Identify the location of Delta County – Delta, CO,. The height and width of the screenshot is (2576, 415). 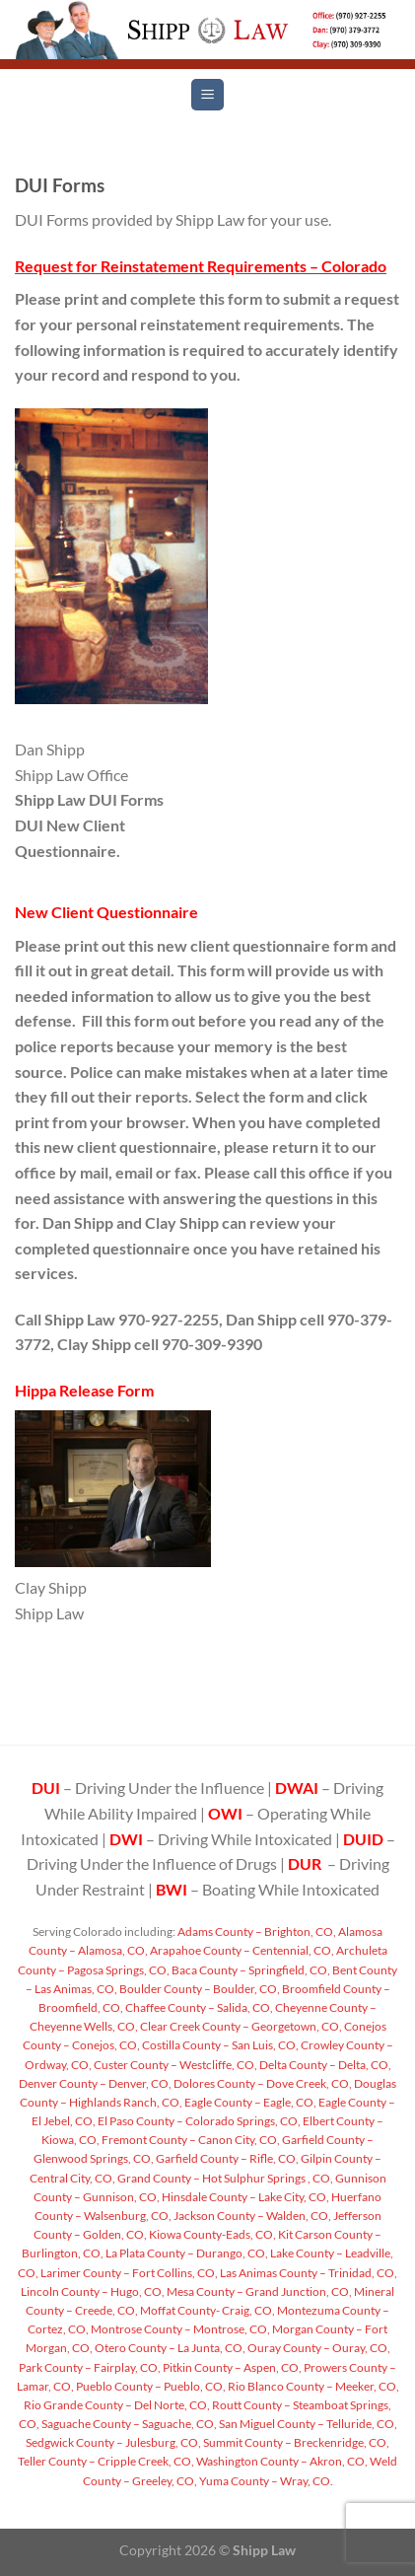
(324, 2064).